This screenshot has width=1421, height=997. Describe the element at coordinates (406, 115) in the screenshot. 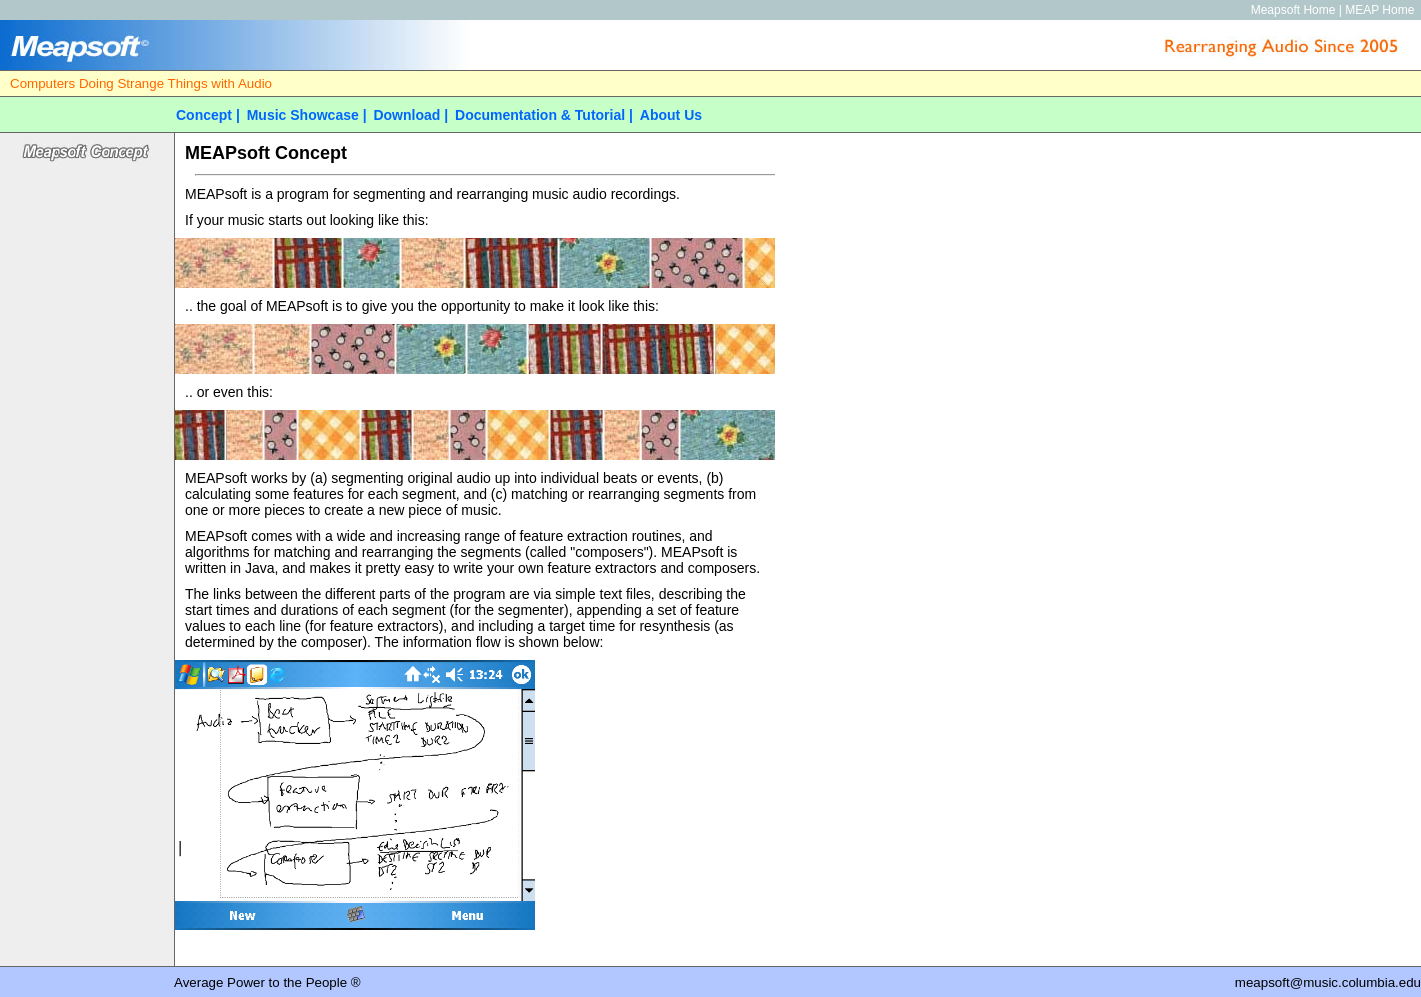

I see `Download` at that location.